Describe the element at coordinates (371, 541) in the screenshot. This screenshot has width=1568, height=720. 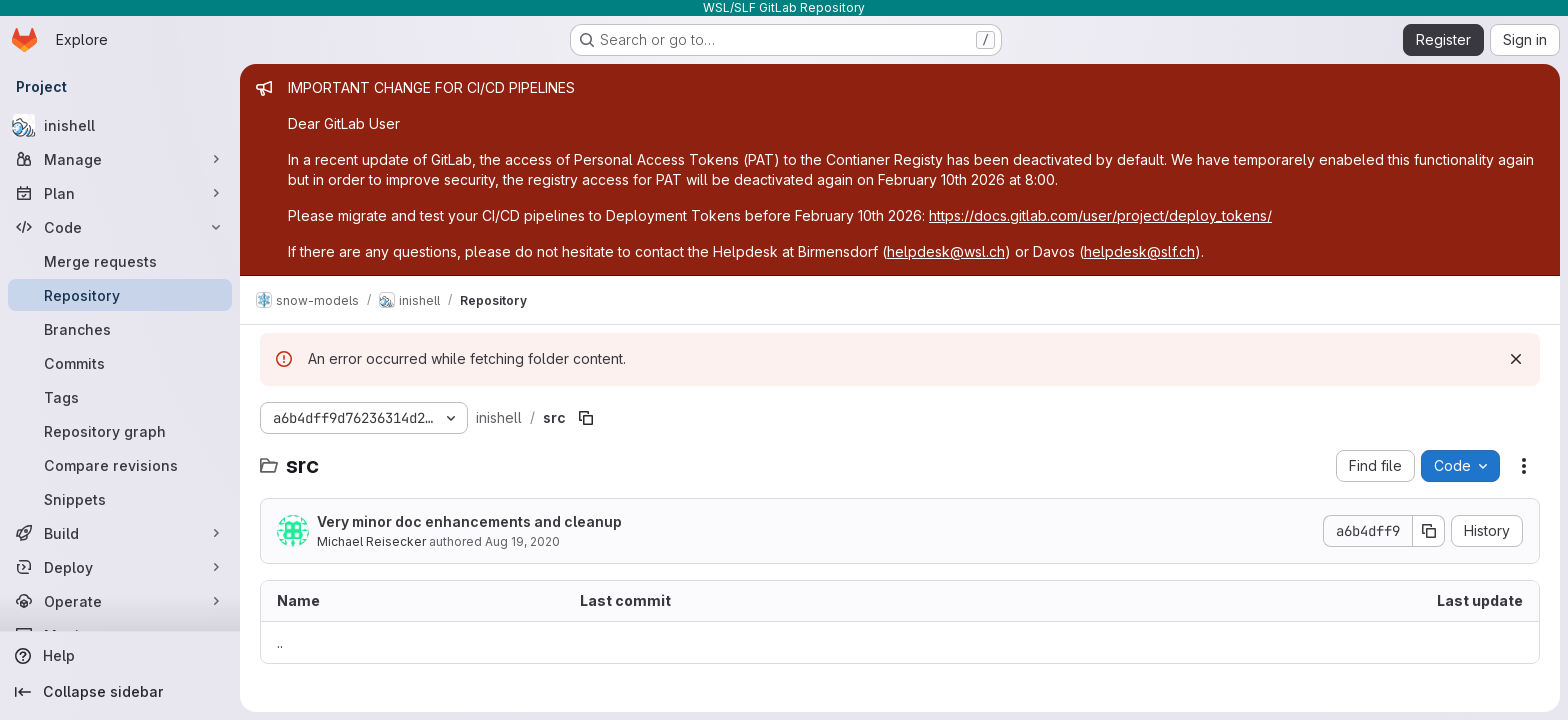
I see `Michael Reisecker` at that location.